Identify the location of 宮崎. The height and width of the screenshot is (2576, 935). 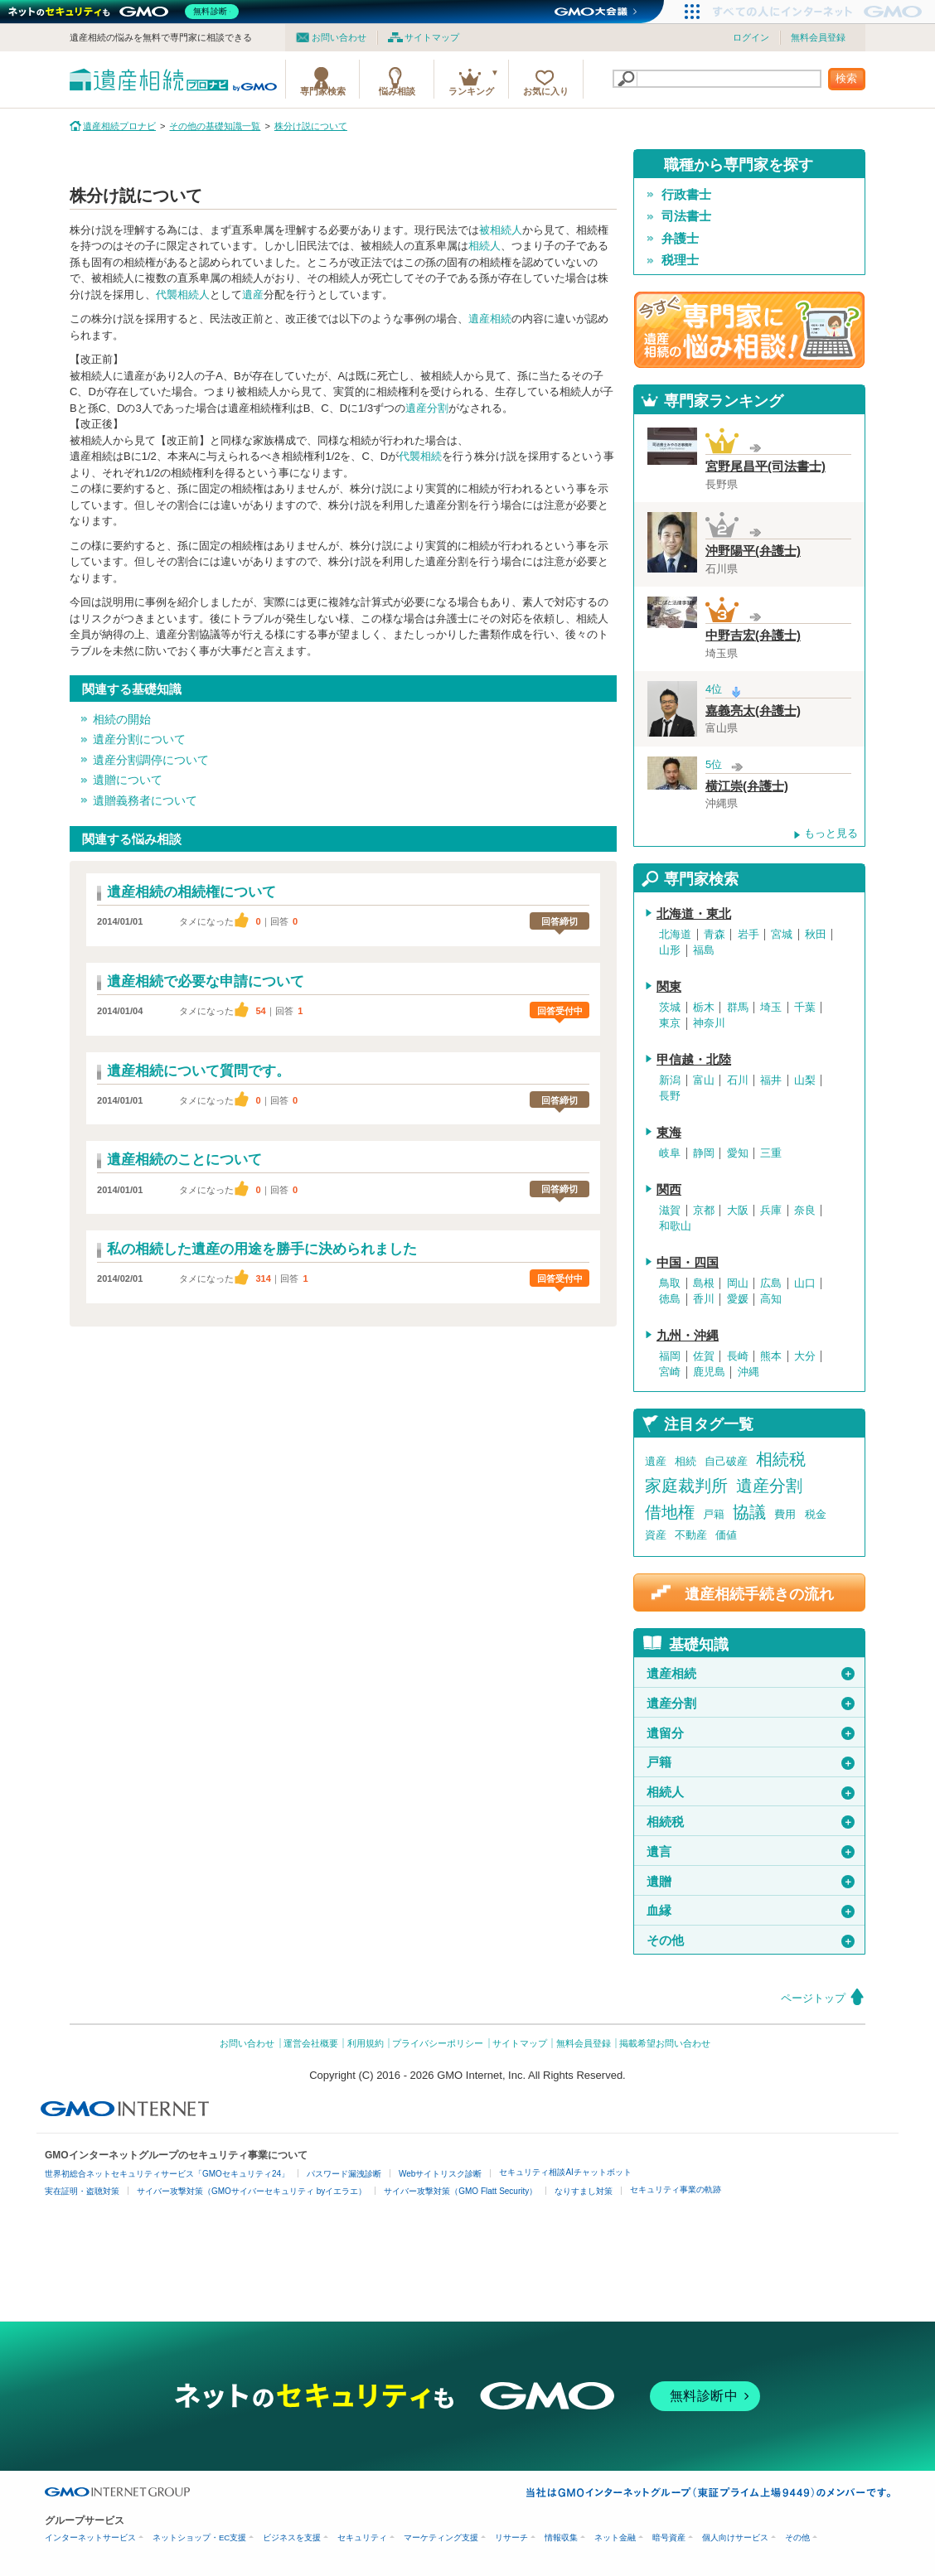
(670, 1372).